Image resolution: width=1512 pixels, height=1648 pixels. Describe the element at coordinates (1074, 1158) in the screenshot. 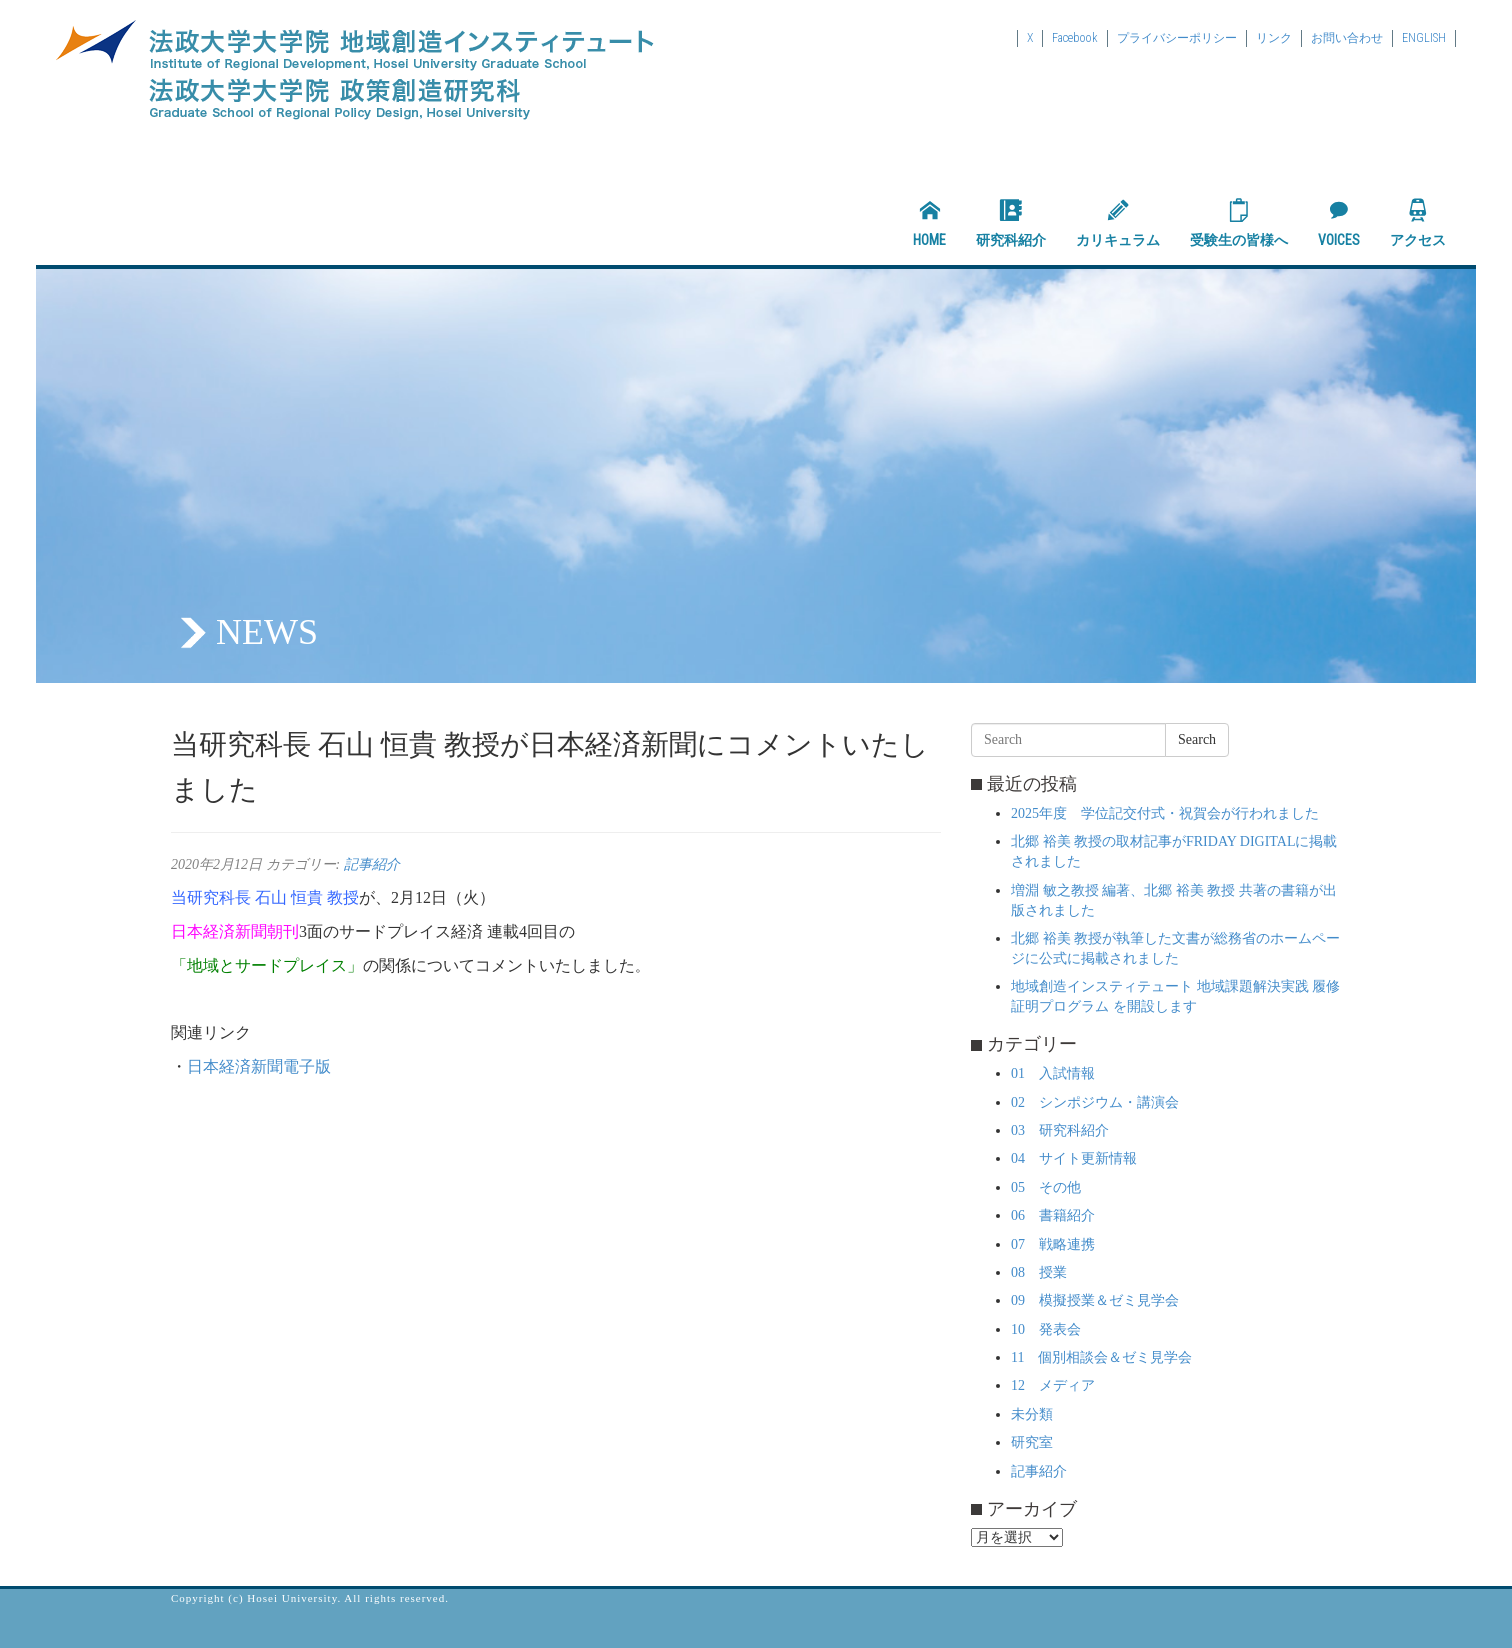

I see `04 サイト更新情報` at that location.